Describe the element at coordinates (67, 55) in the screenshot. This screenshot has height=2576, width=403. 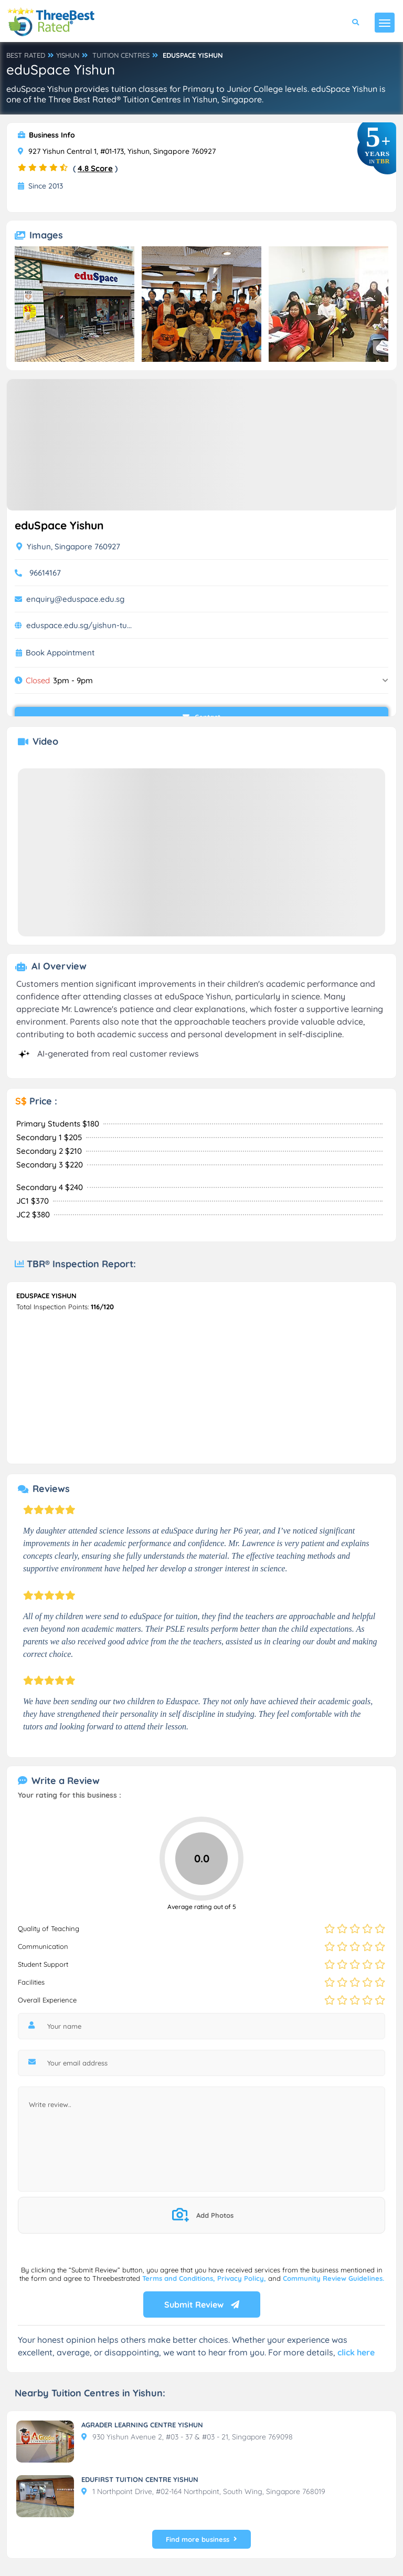
I see `YISHUN` at that location.